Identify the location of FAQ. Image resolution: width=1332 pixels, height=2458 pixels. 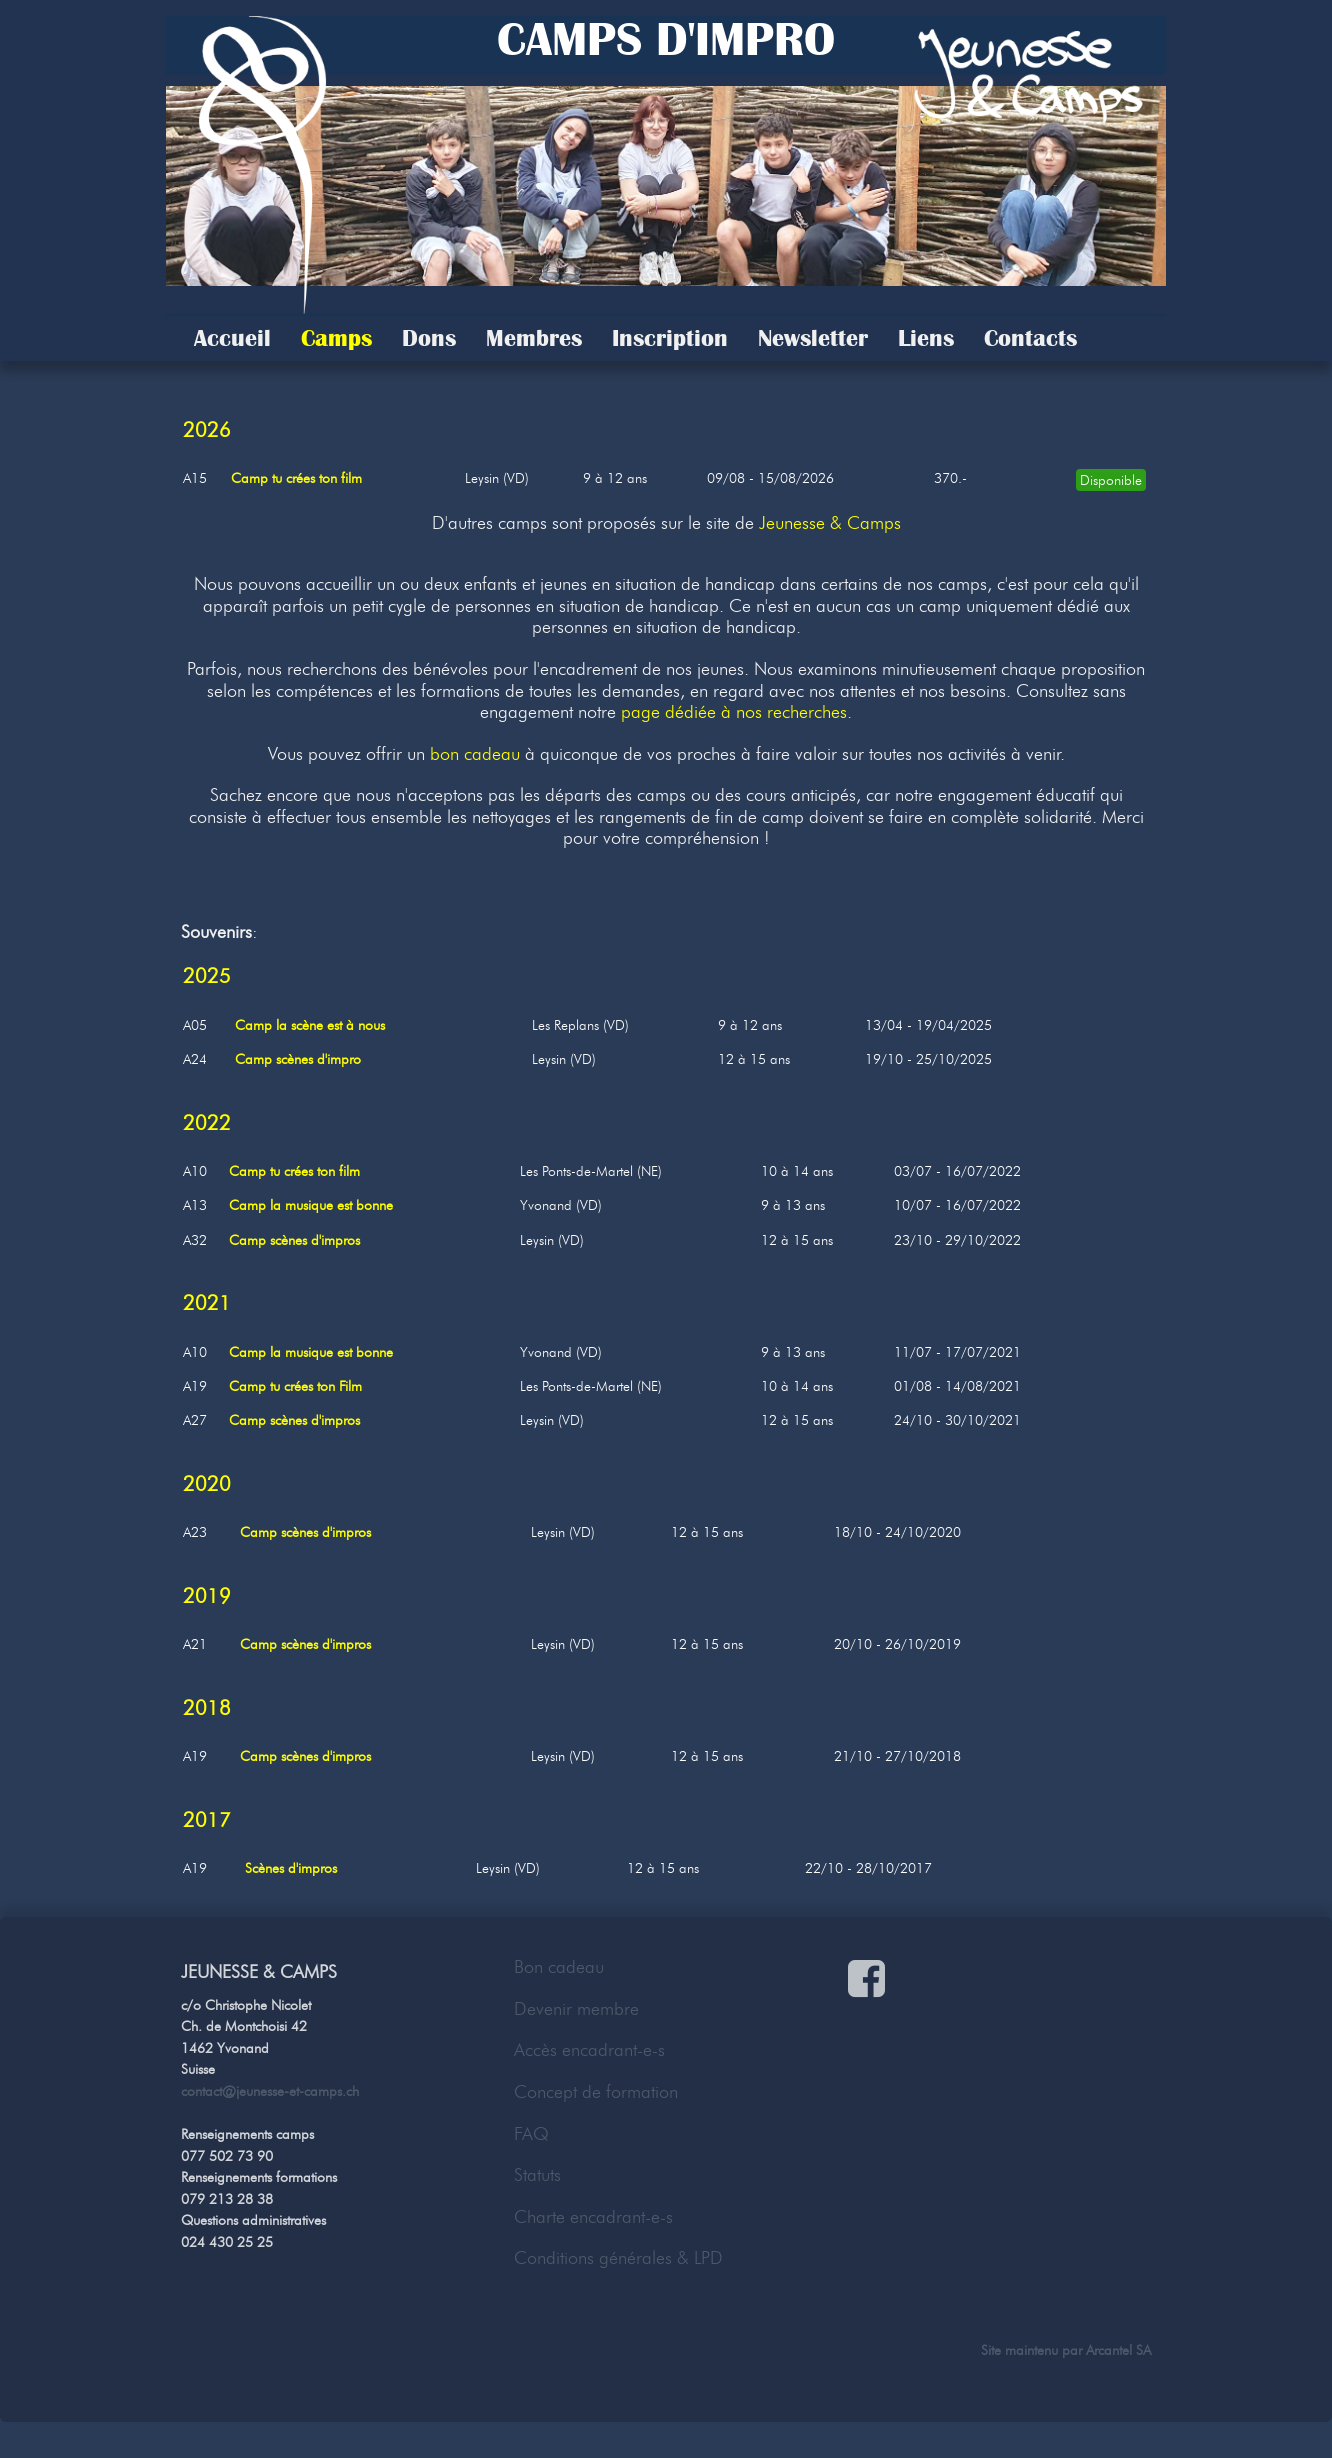
(531, 2134).